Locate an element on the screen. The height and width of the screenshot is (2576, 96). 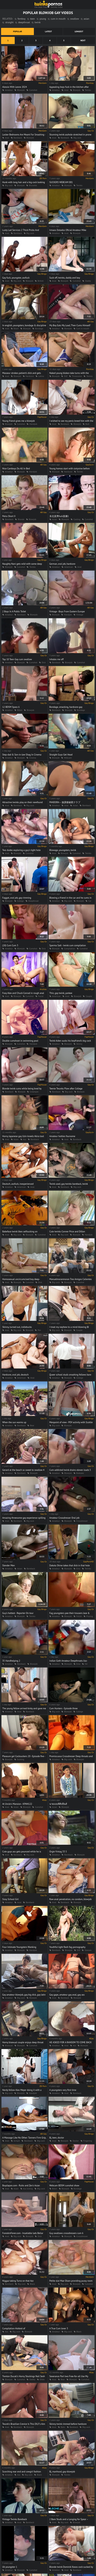
Guy swallows crossdressers cum 6 is located at coordinates (66, 2233).